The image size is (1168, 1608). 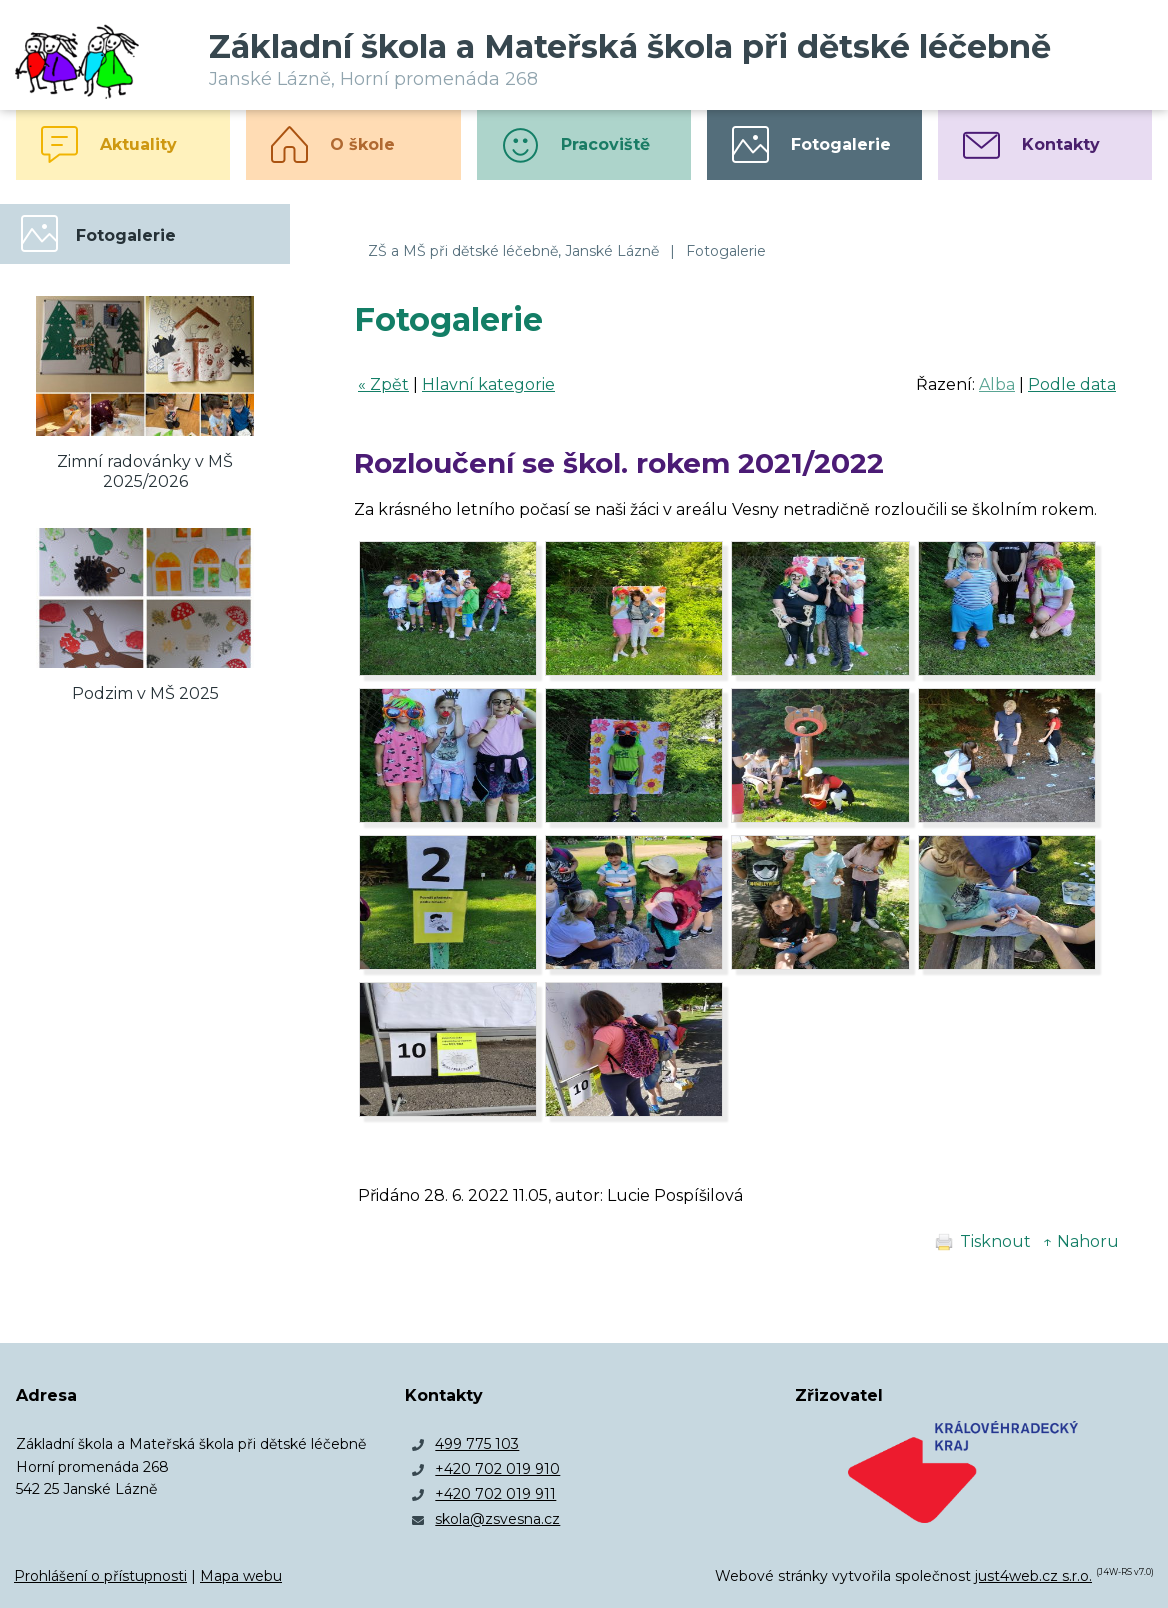 What do you see at coordinates (477, 1444) in the screenshot?
I see `499 775 103` at bounding box center [477, 1444].